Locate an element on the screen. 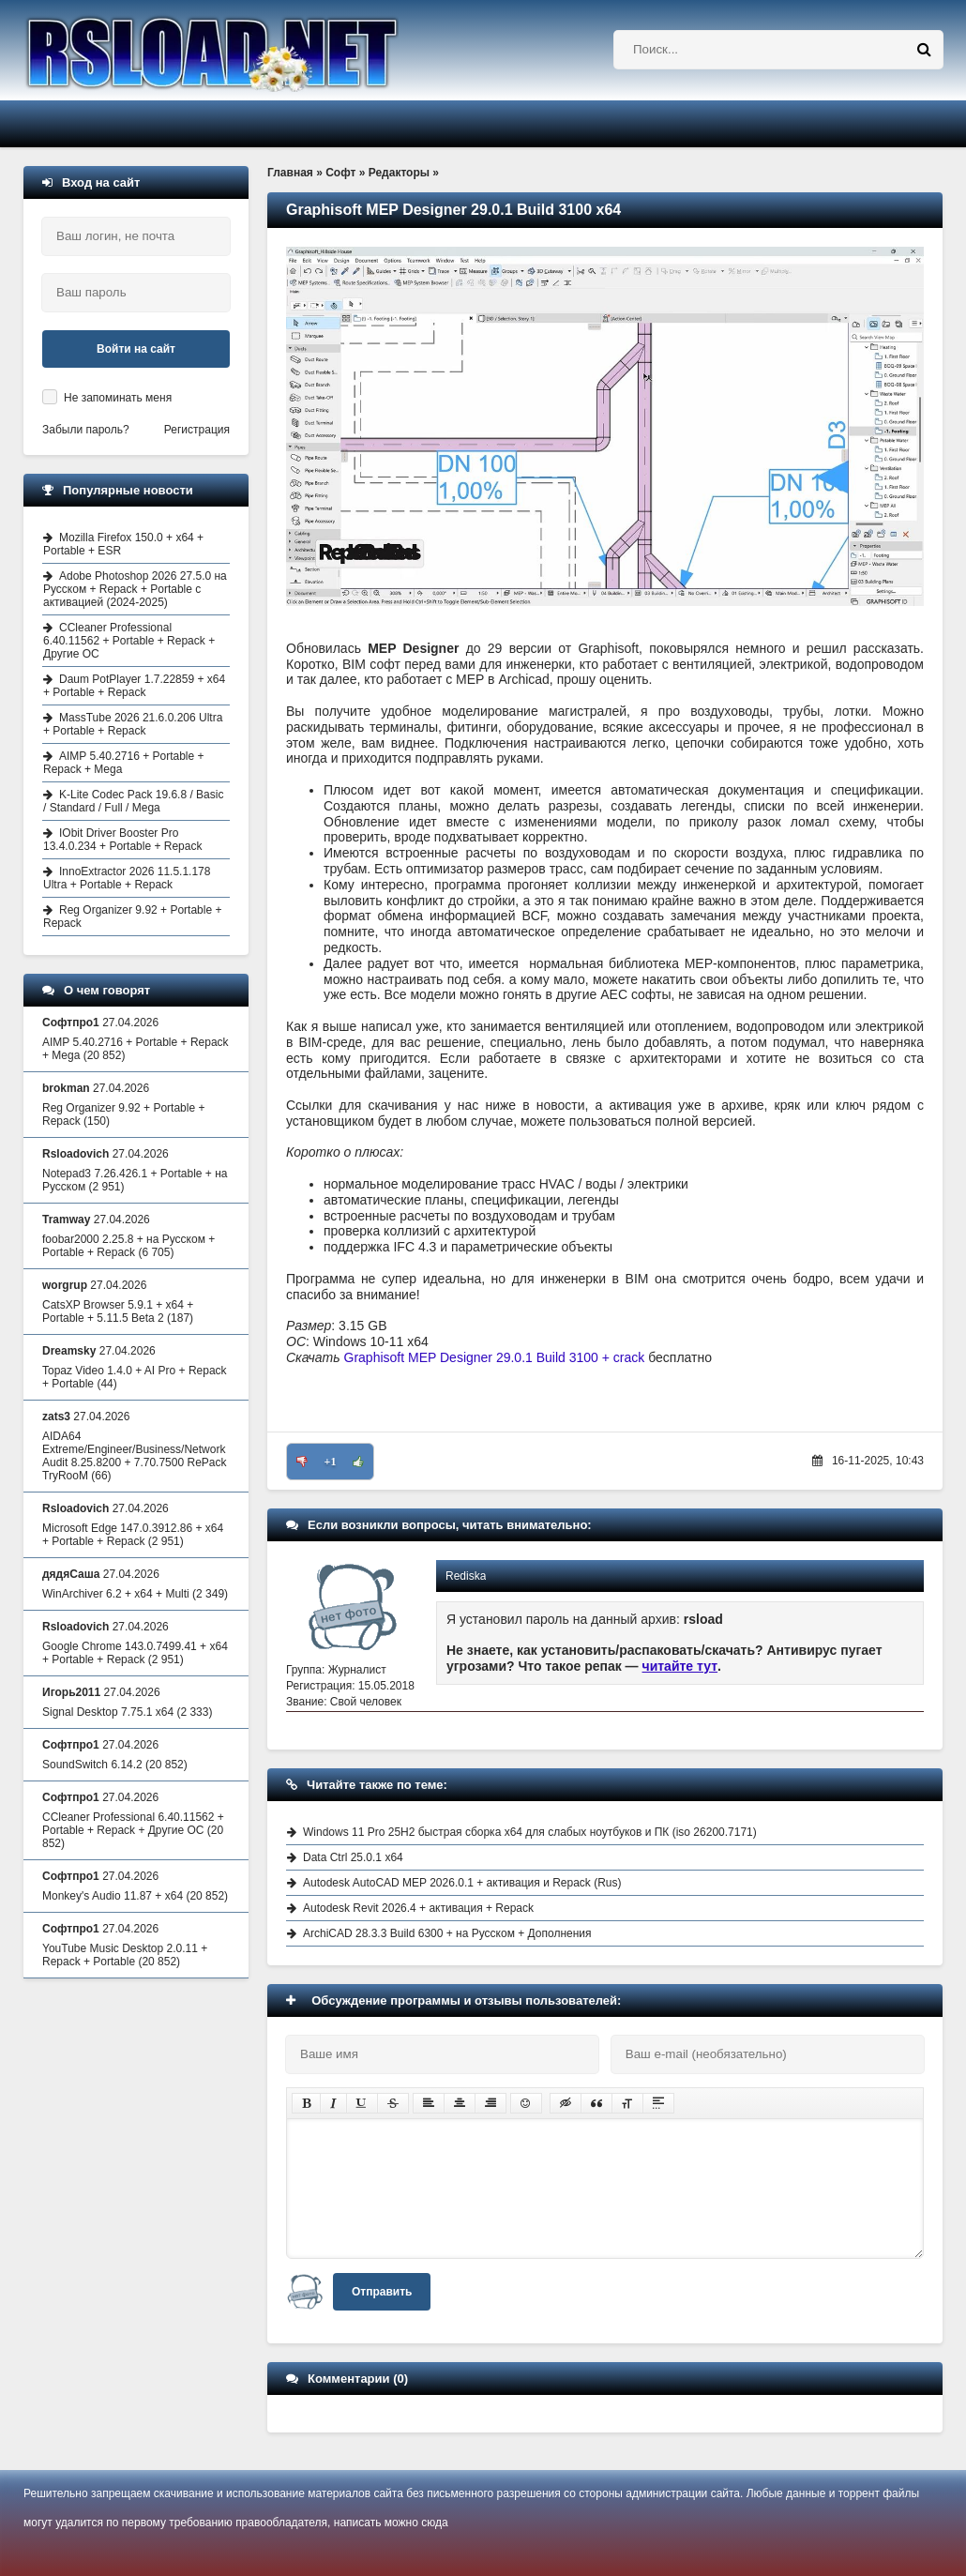  InnoExtractor 2026 11.5.1.178 Ultra + Portable + Repack is located at coordinates (126, 878).